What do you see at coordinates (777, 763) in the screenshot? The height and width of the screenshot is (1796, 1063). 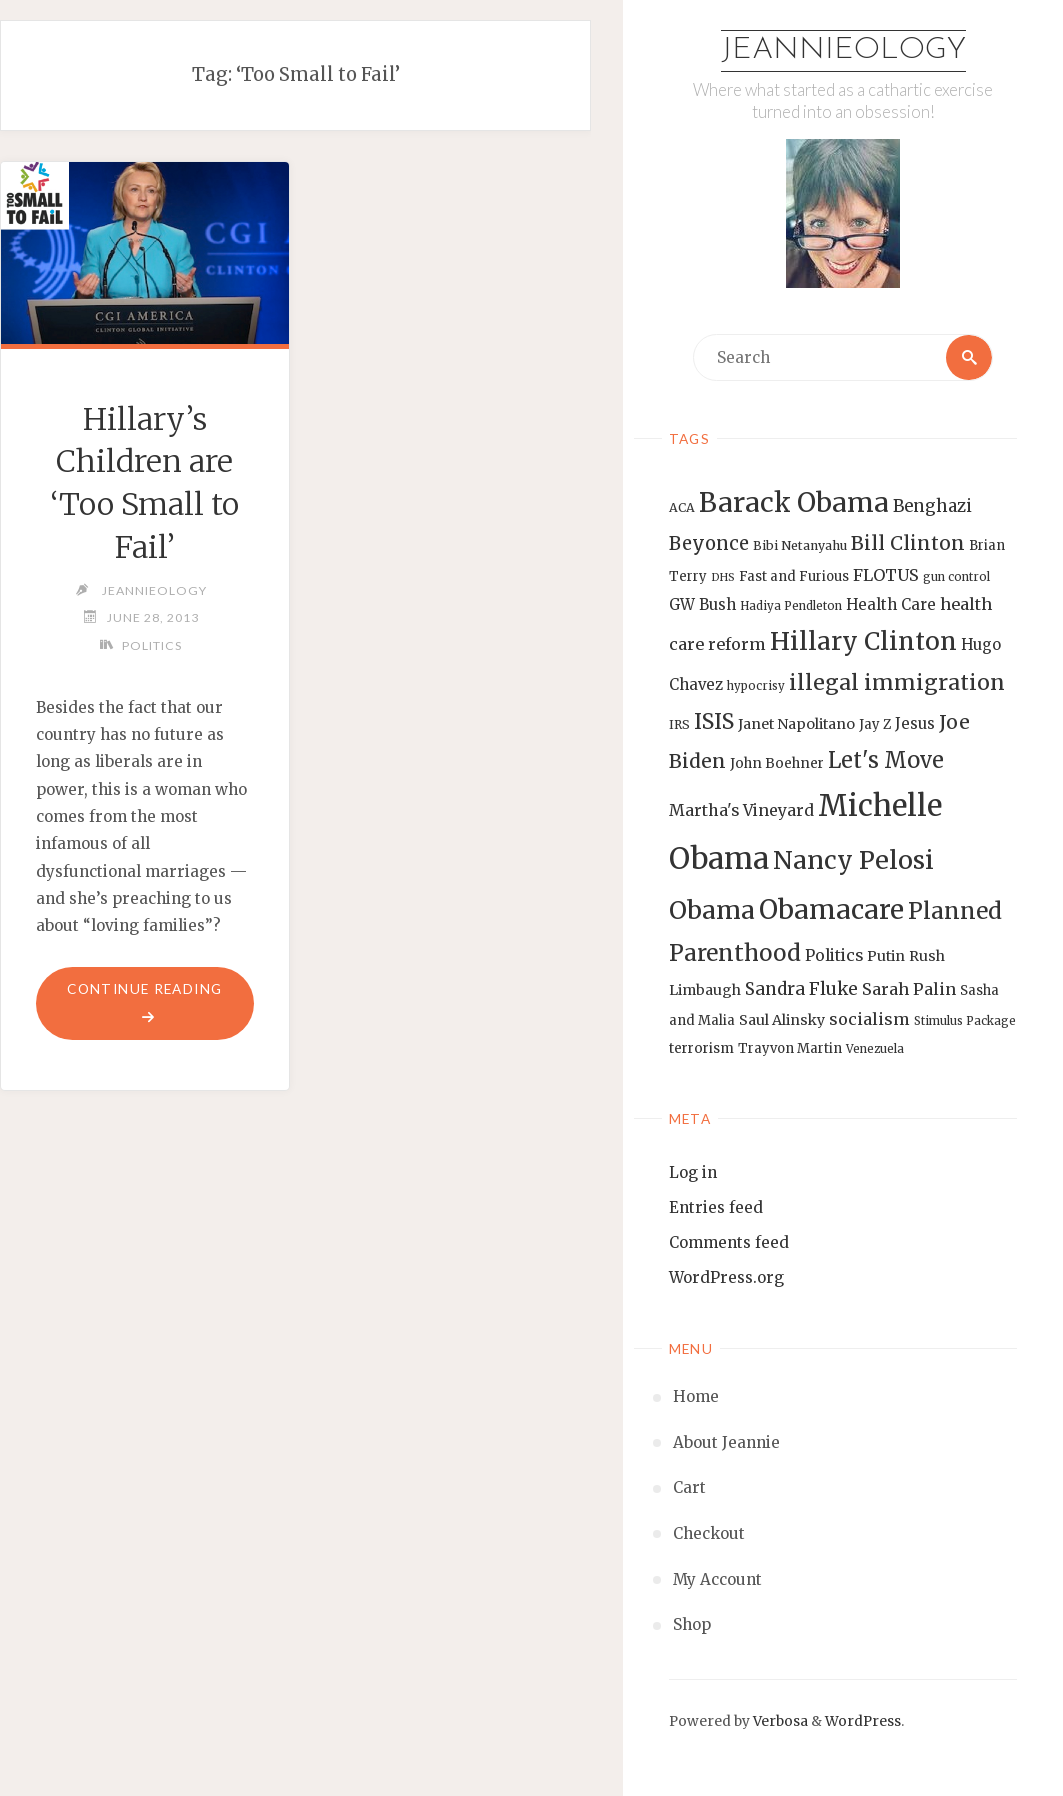 I see `John Boehner [John Boehner (15 items)]` at bounding box center [777, 763].